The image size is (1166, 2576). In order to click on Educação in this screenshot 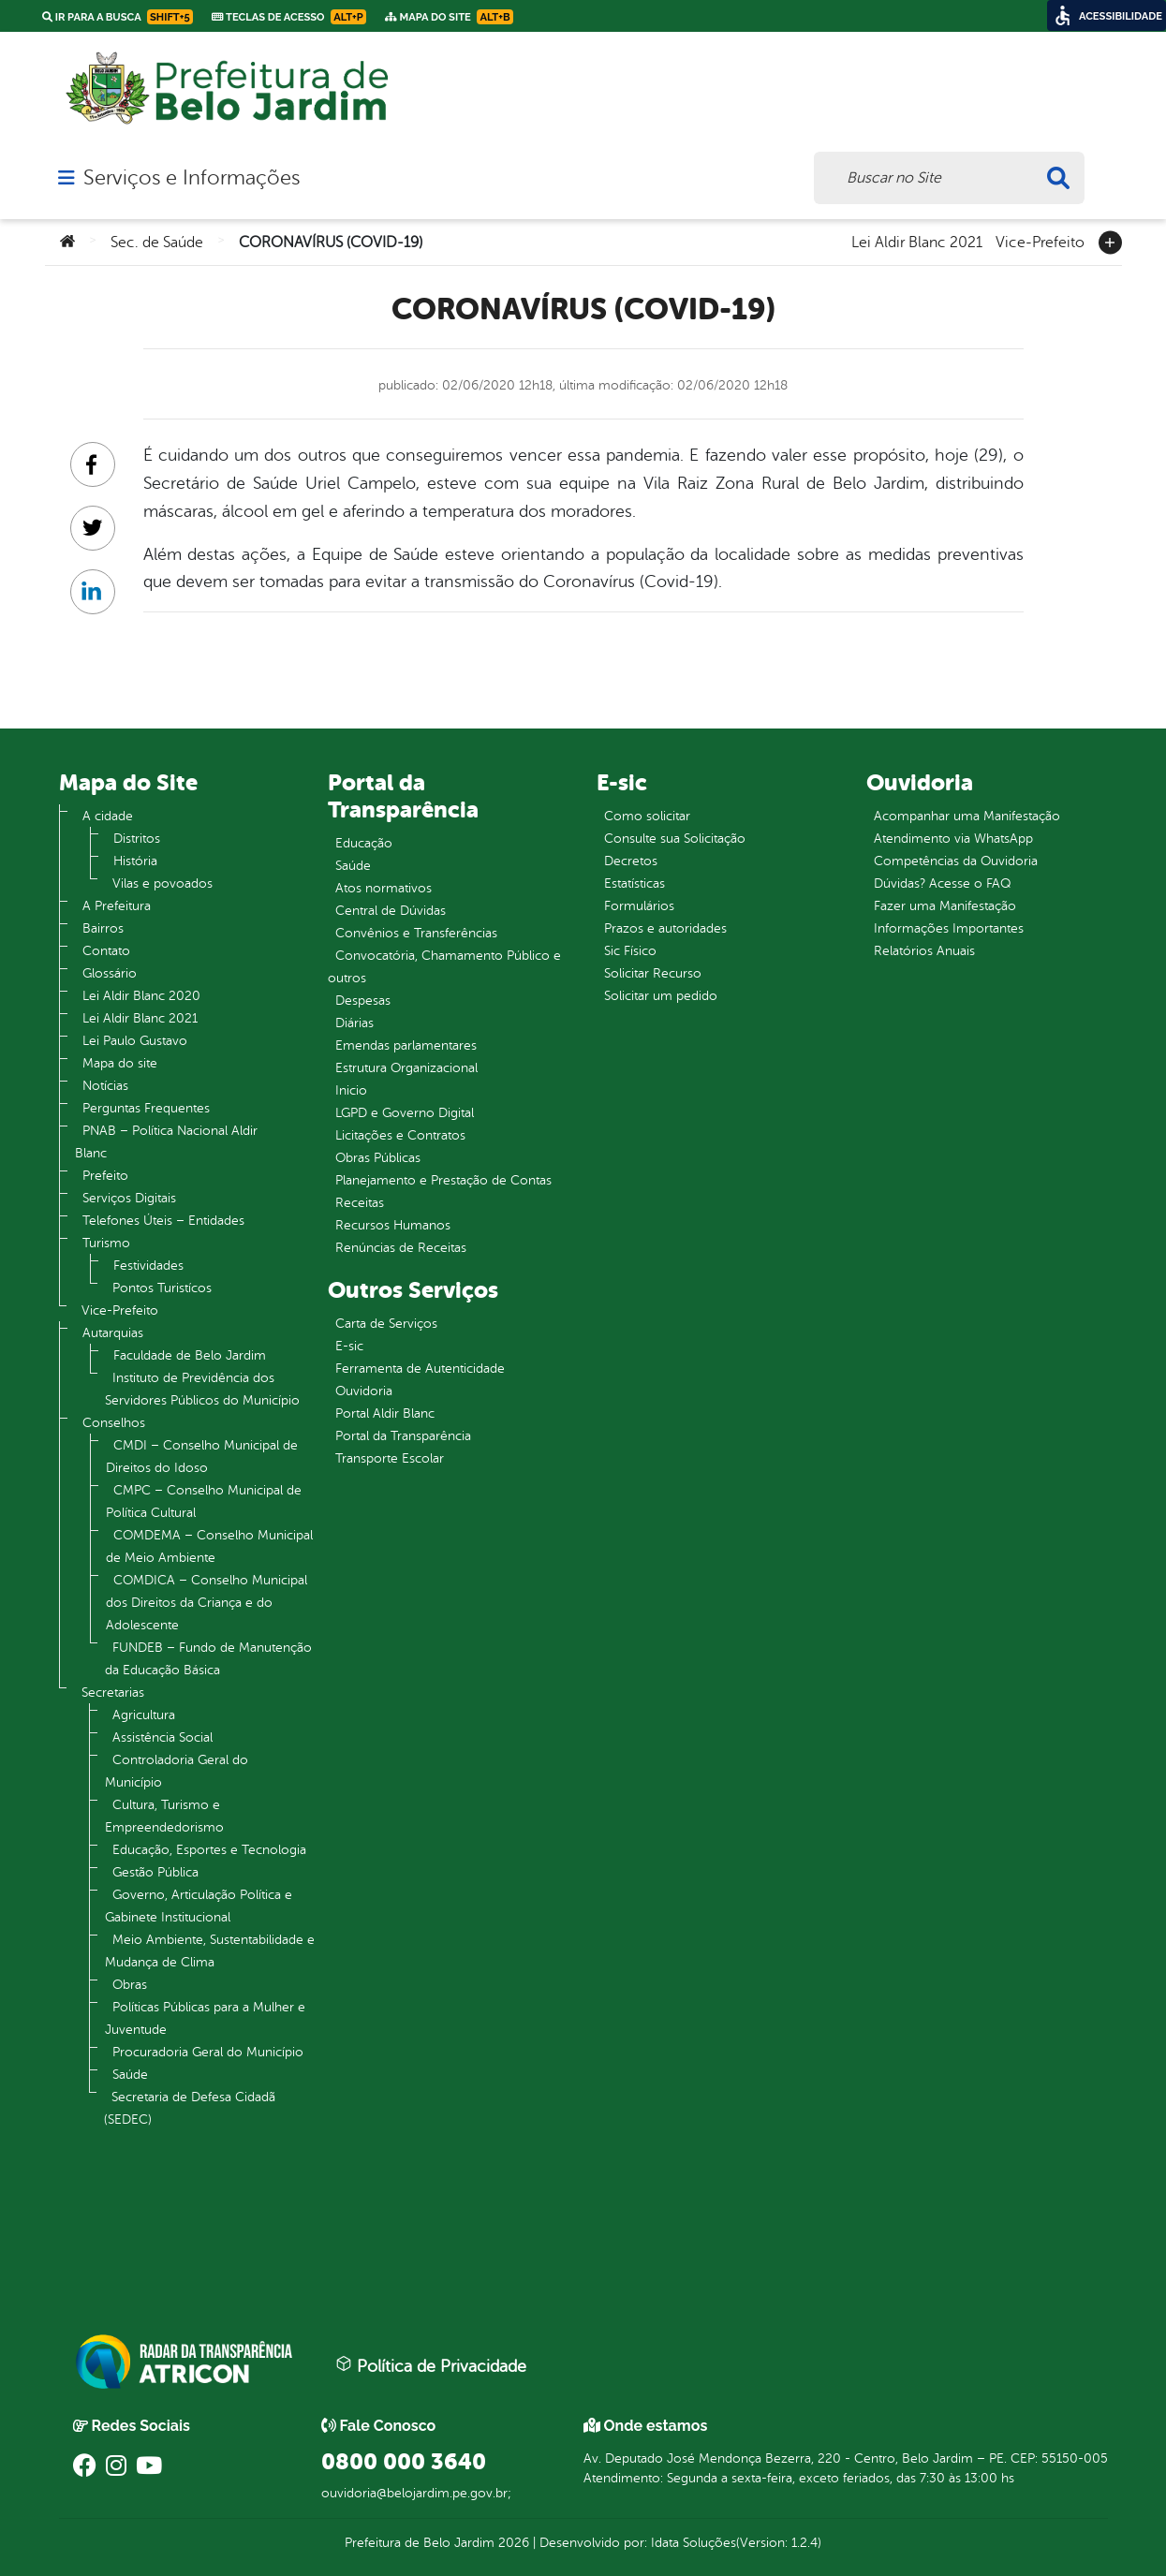, I will do `click(363, 843)`.